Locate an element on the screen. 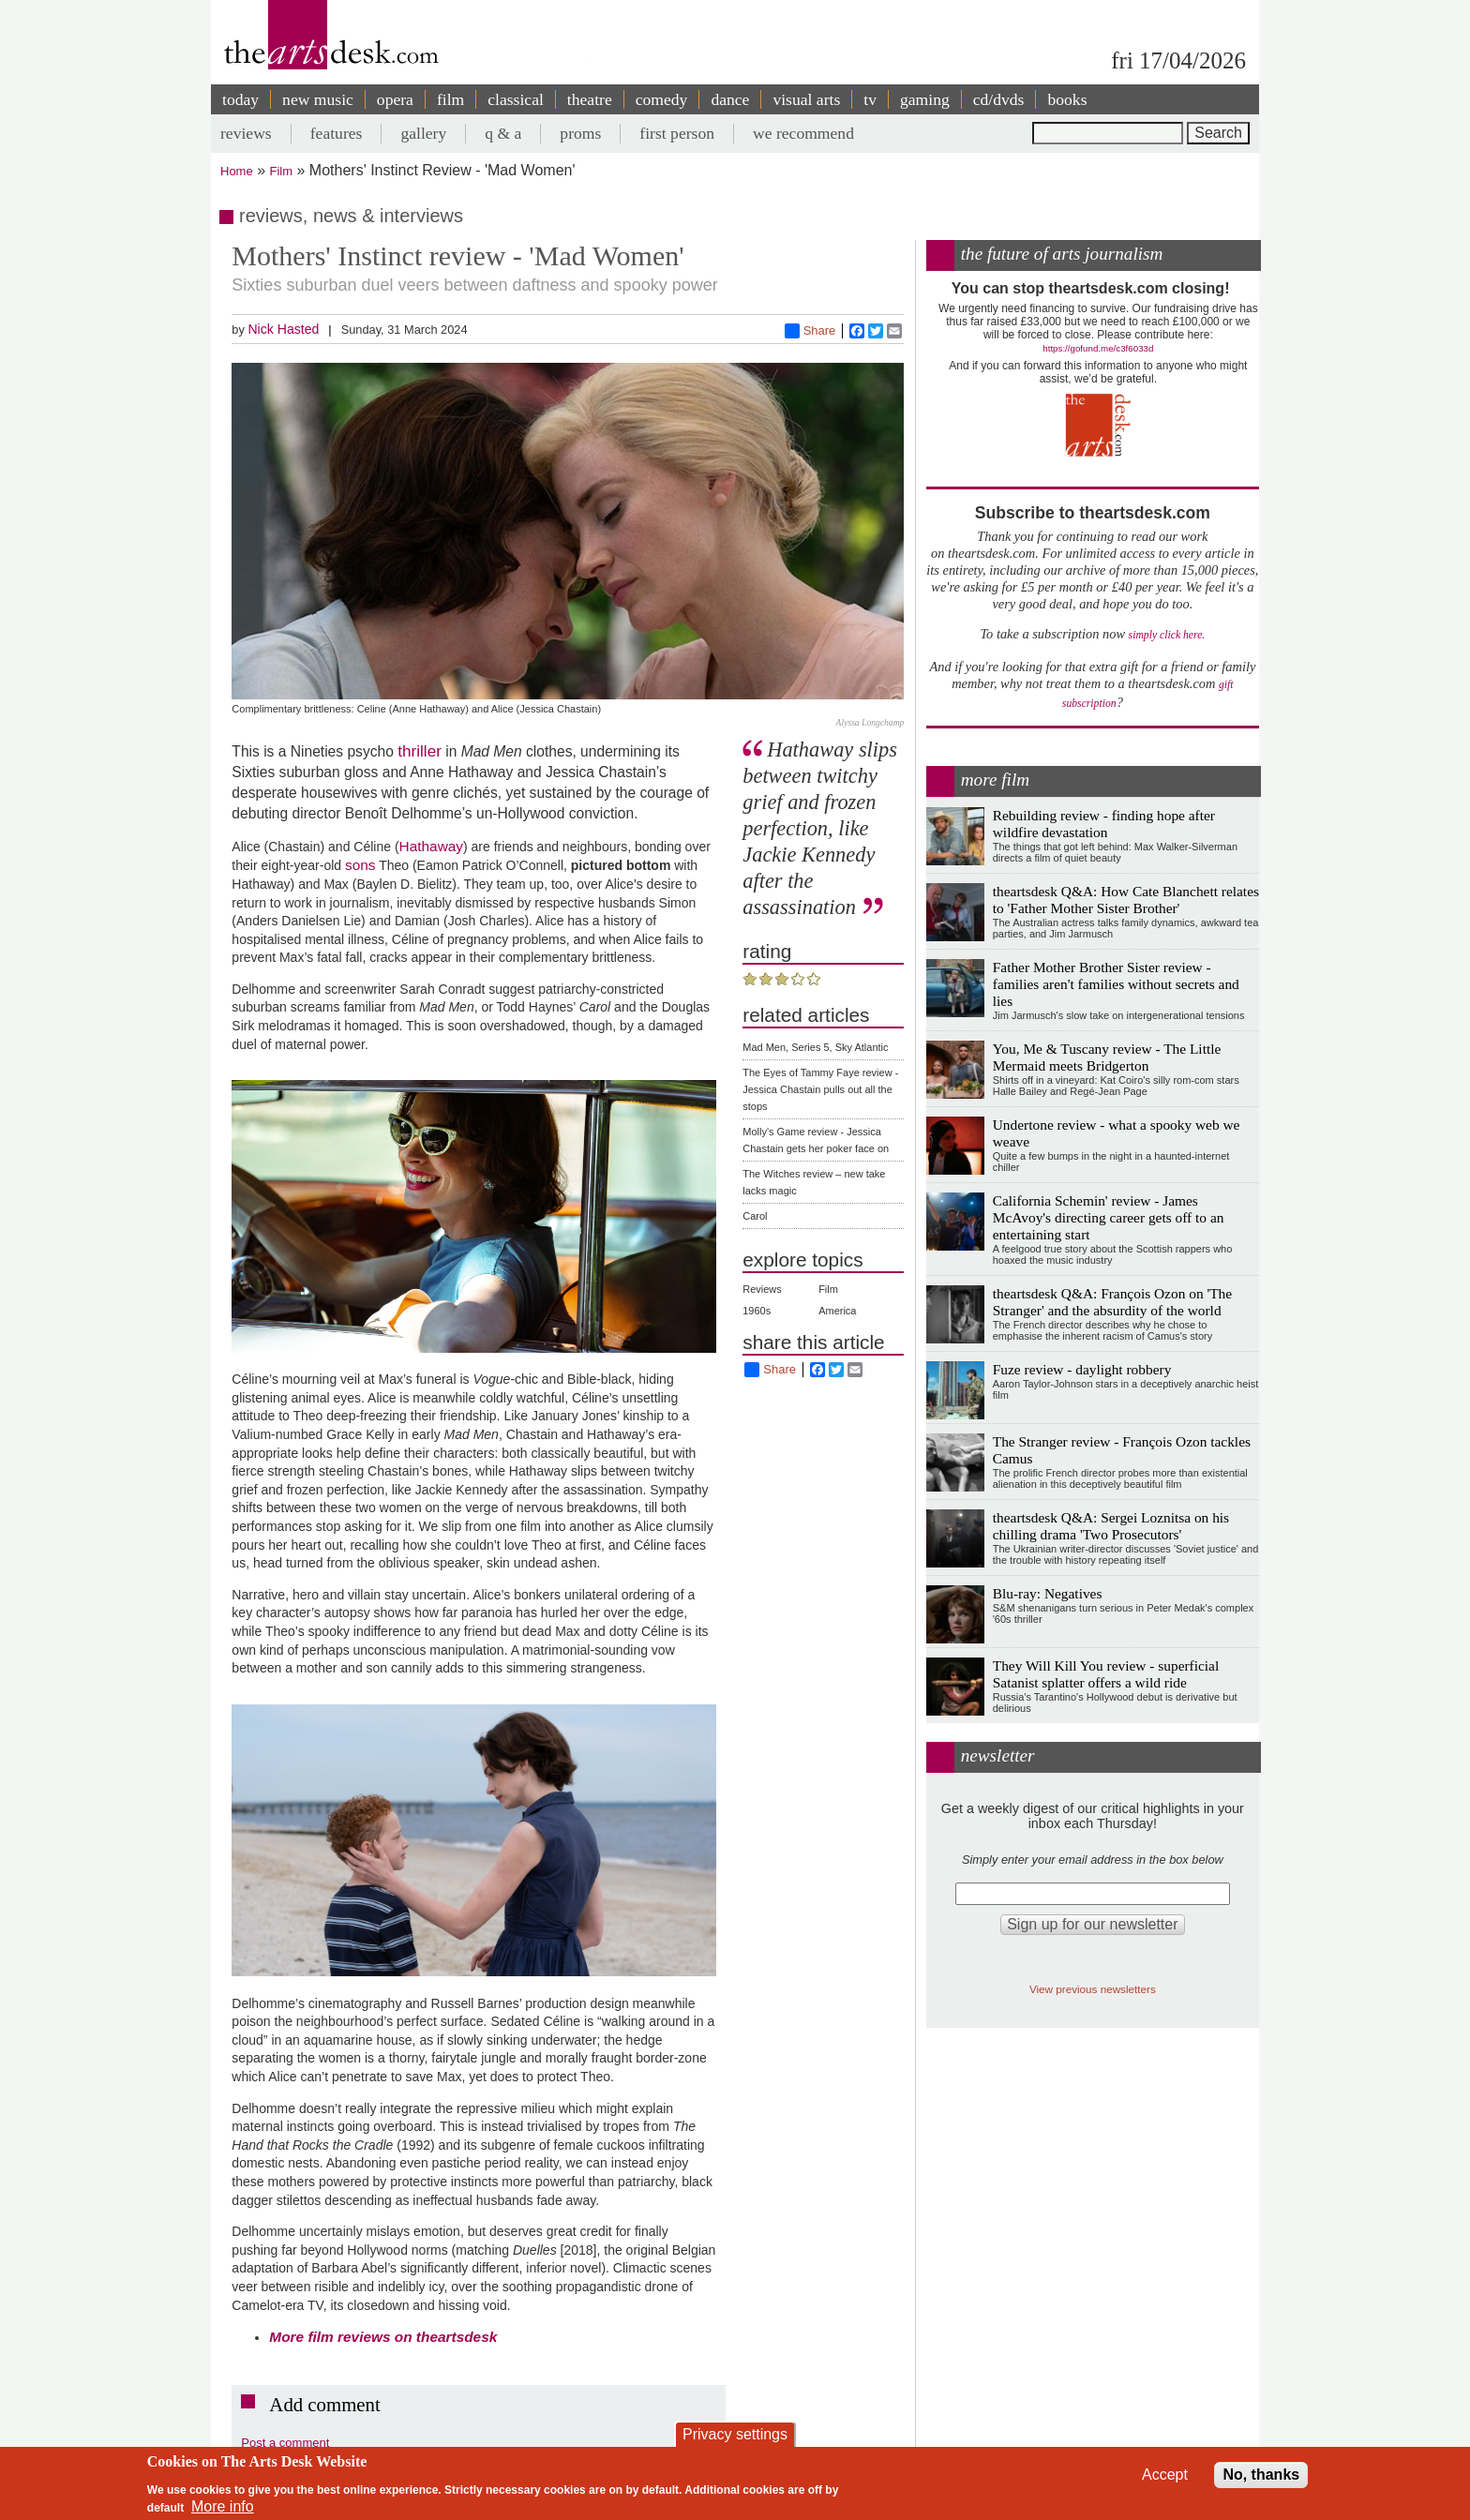 The height and width of the screenshot is (2520, 1470). Reviews is located at coordinates (762, 1289).